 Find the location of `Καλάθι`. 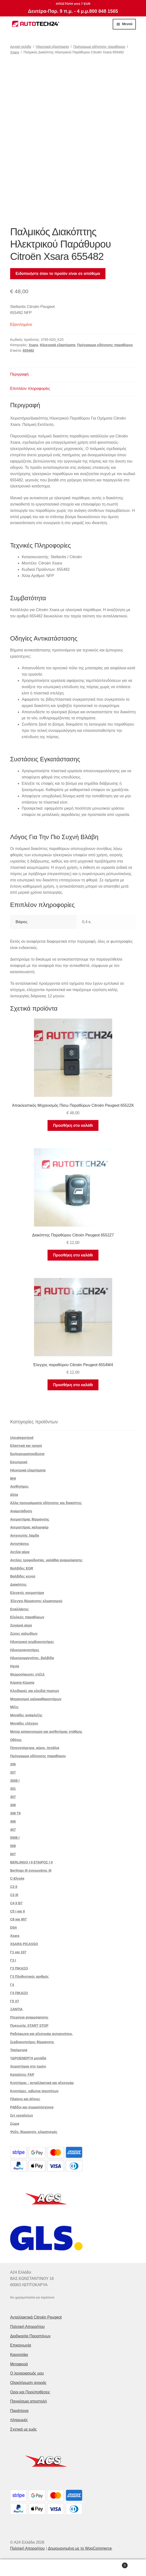

Καλάθι is located at coordinates (112, 2565).